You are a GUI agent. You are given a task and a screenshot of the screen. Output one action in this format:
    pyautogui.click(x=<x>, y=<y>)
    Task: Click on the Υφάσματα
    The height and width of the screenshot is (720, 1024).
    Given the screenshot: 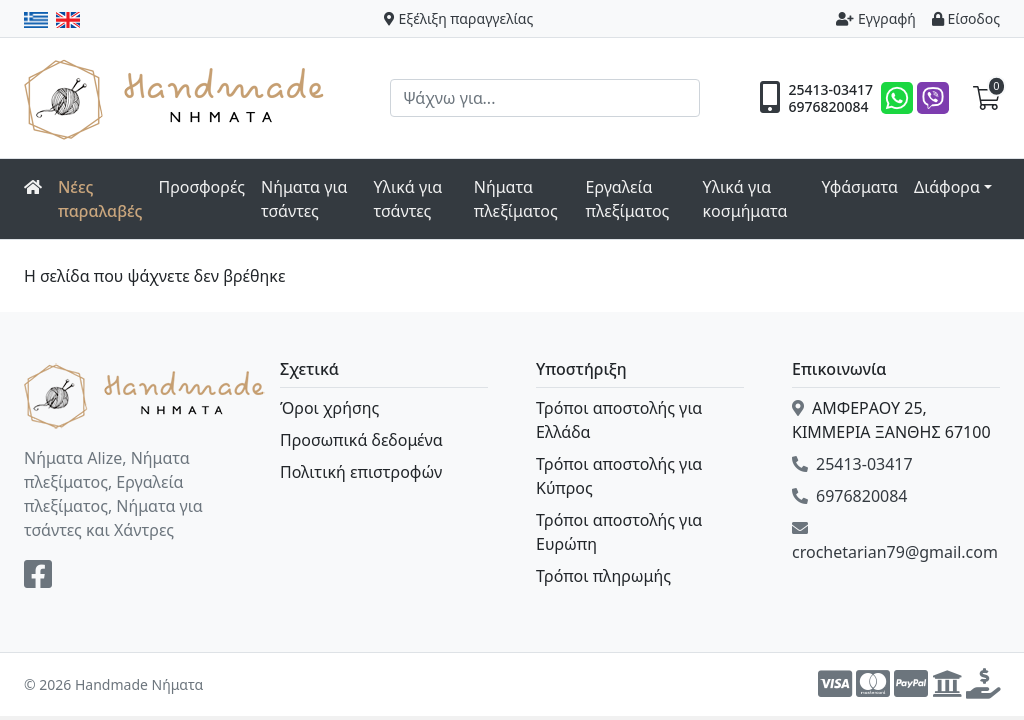 What is the action you would take?
    pyautogui.click(x=859, y=187)
    